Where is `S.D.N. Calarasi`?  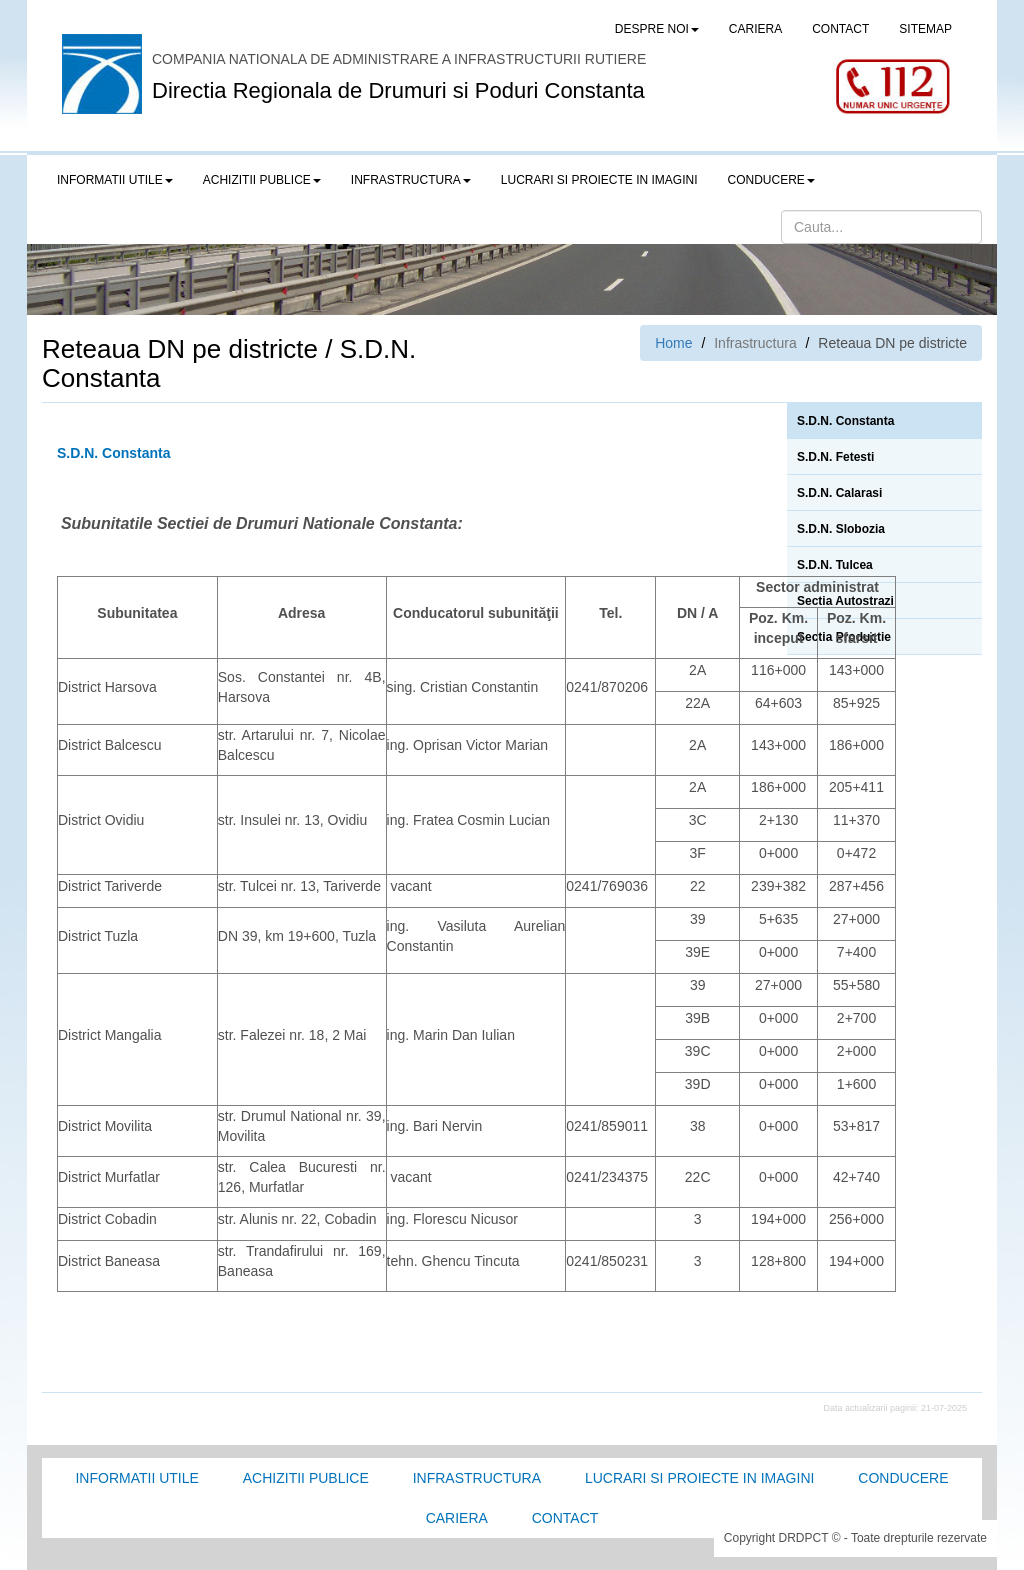
S.D.N. Calarasi is located at coordinates (839, 493).